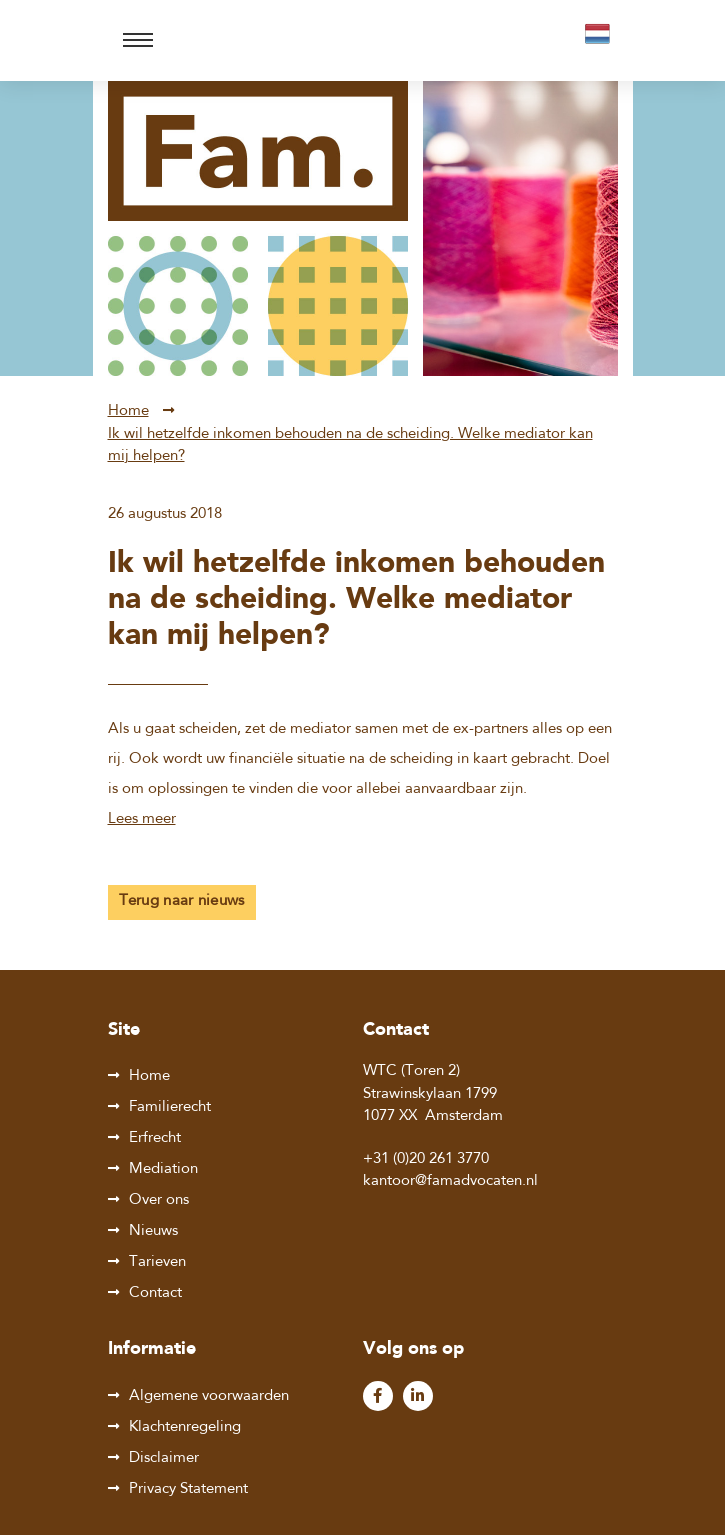 This screenshot has height=1535, width=725. What do you see at coordinates (164, 1458) in the screenshot?
I see `Disclaimer` at bounding box center [164, 1458].